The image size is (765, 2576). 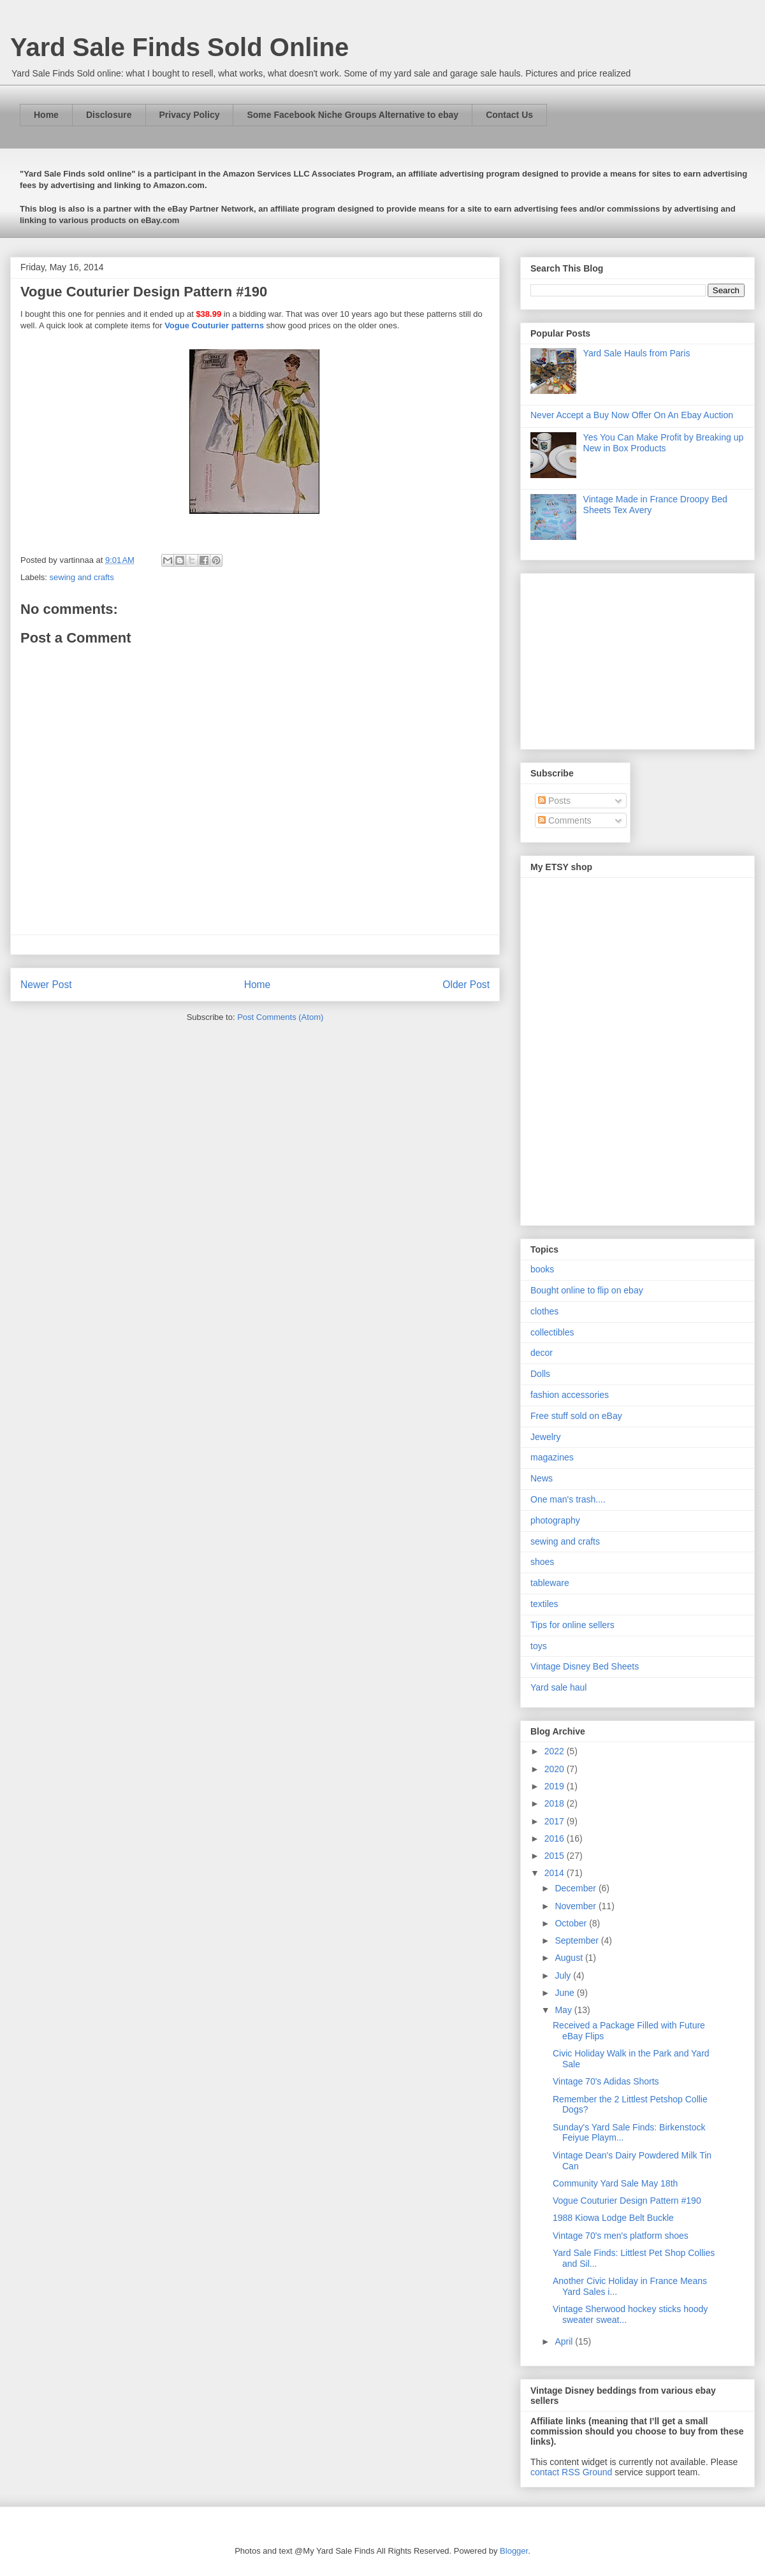 What do you see at coordinates (569, 1395) in the screenshot?
I see `fashion accessories` at bounding box center [569, 1395].